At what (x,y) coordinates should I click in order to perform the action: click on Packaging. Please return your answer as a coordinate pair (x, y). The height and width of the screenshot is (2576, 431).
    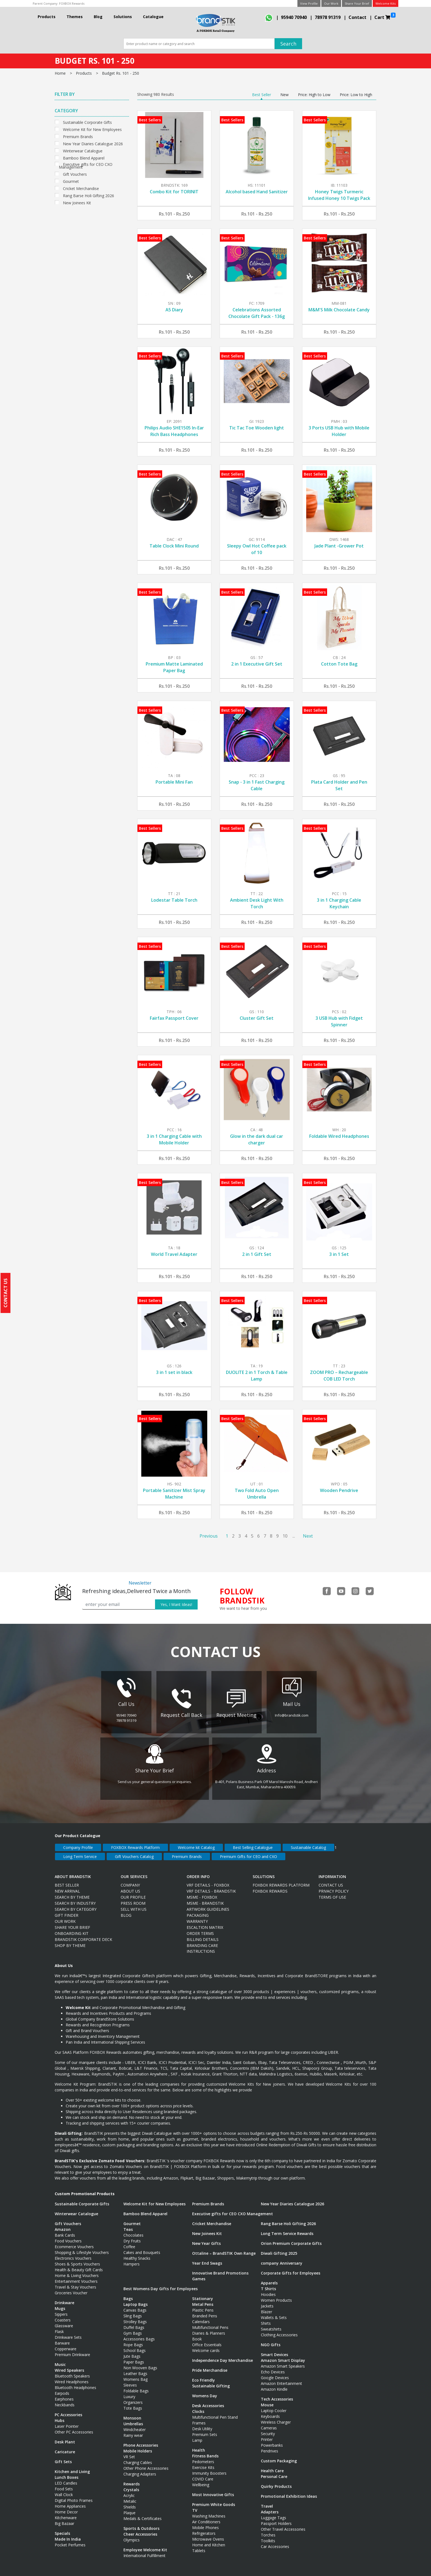
    Looking at the image, I should click on (198, 1909).